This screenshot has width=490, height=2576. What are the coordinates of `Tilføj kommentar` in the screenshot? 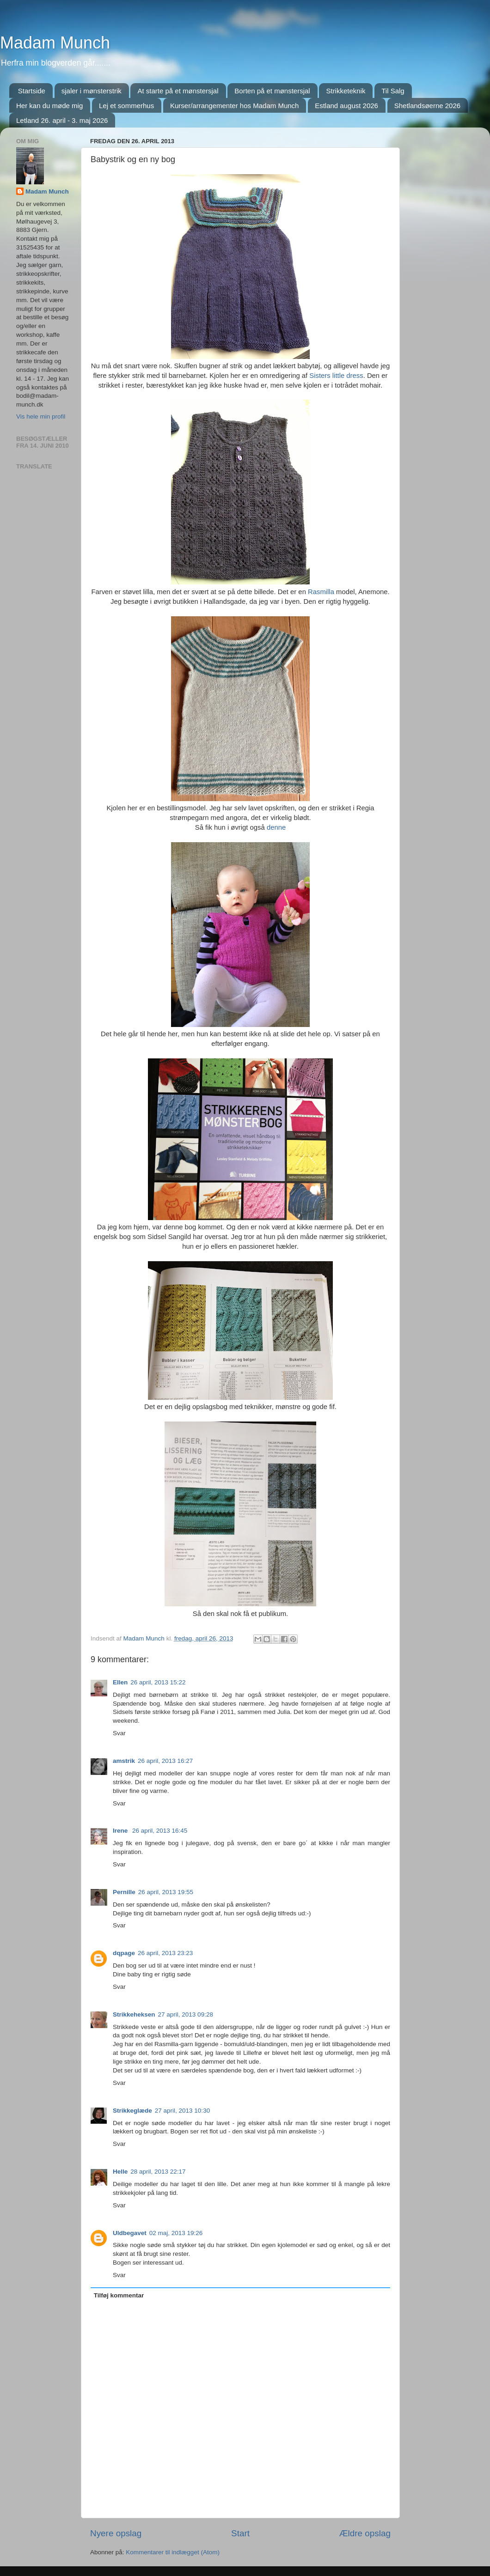 It's located at (119, 2295).